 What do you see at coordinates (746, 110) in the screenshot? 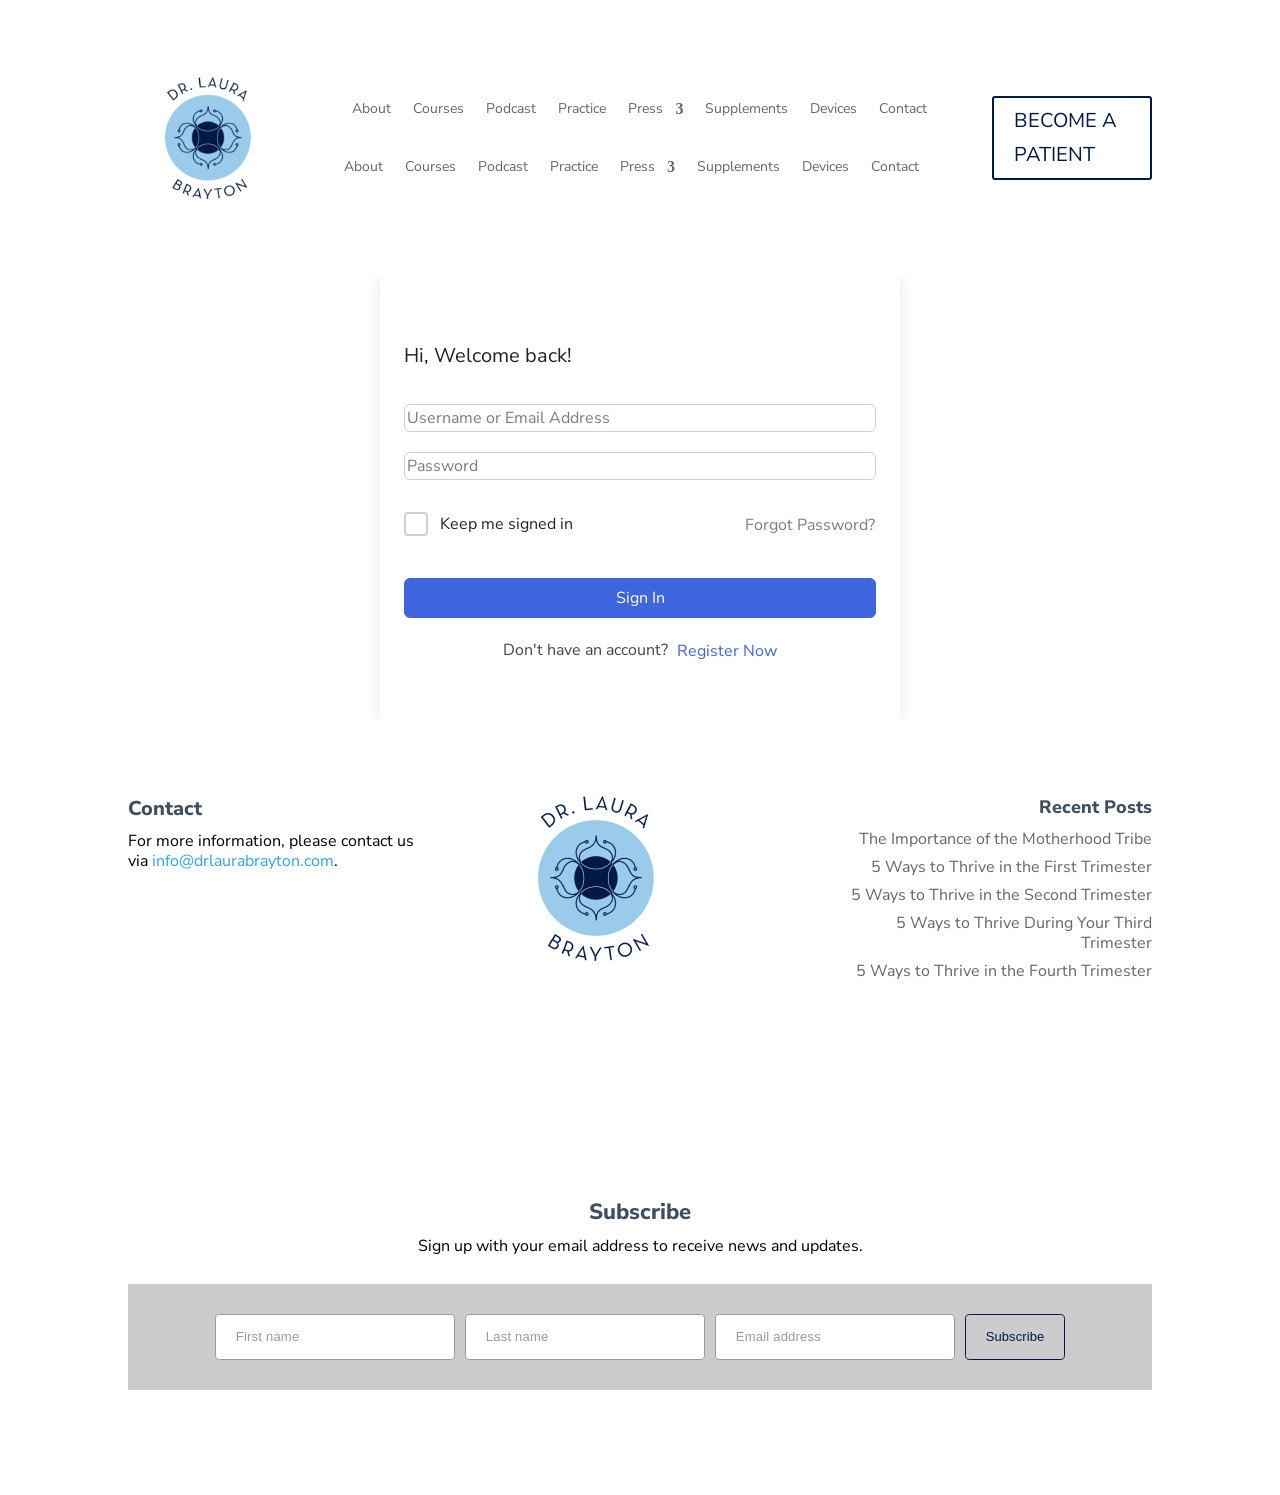
I see `Supplements` at bounding box center [746, 110].